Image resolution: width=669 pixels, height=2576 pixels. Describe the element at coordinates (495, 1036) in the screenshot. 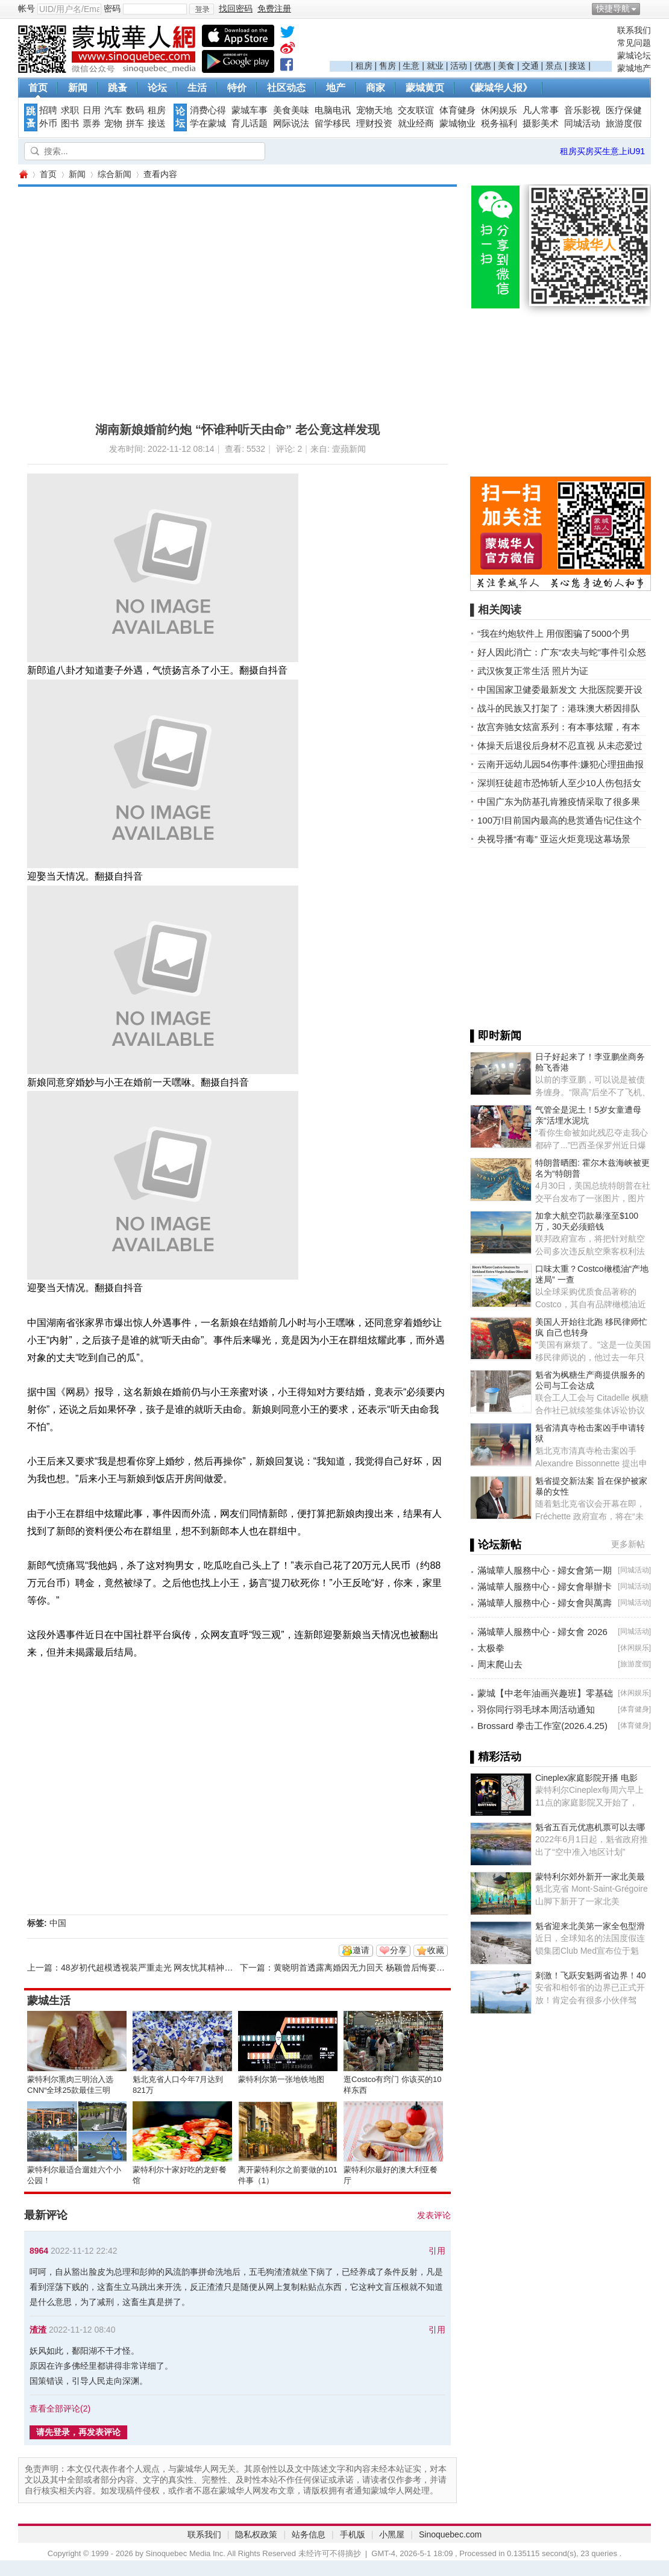

I see `▌即时新闻` at that location.